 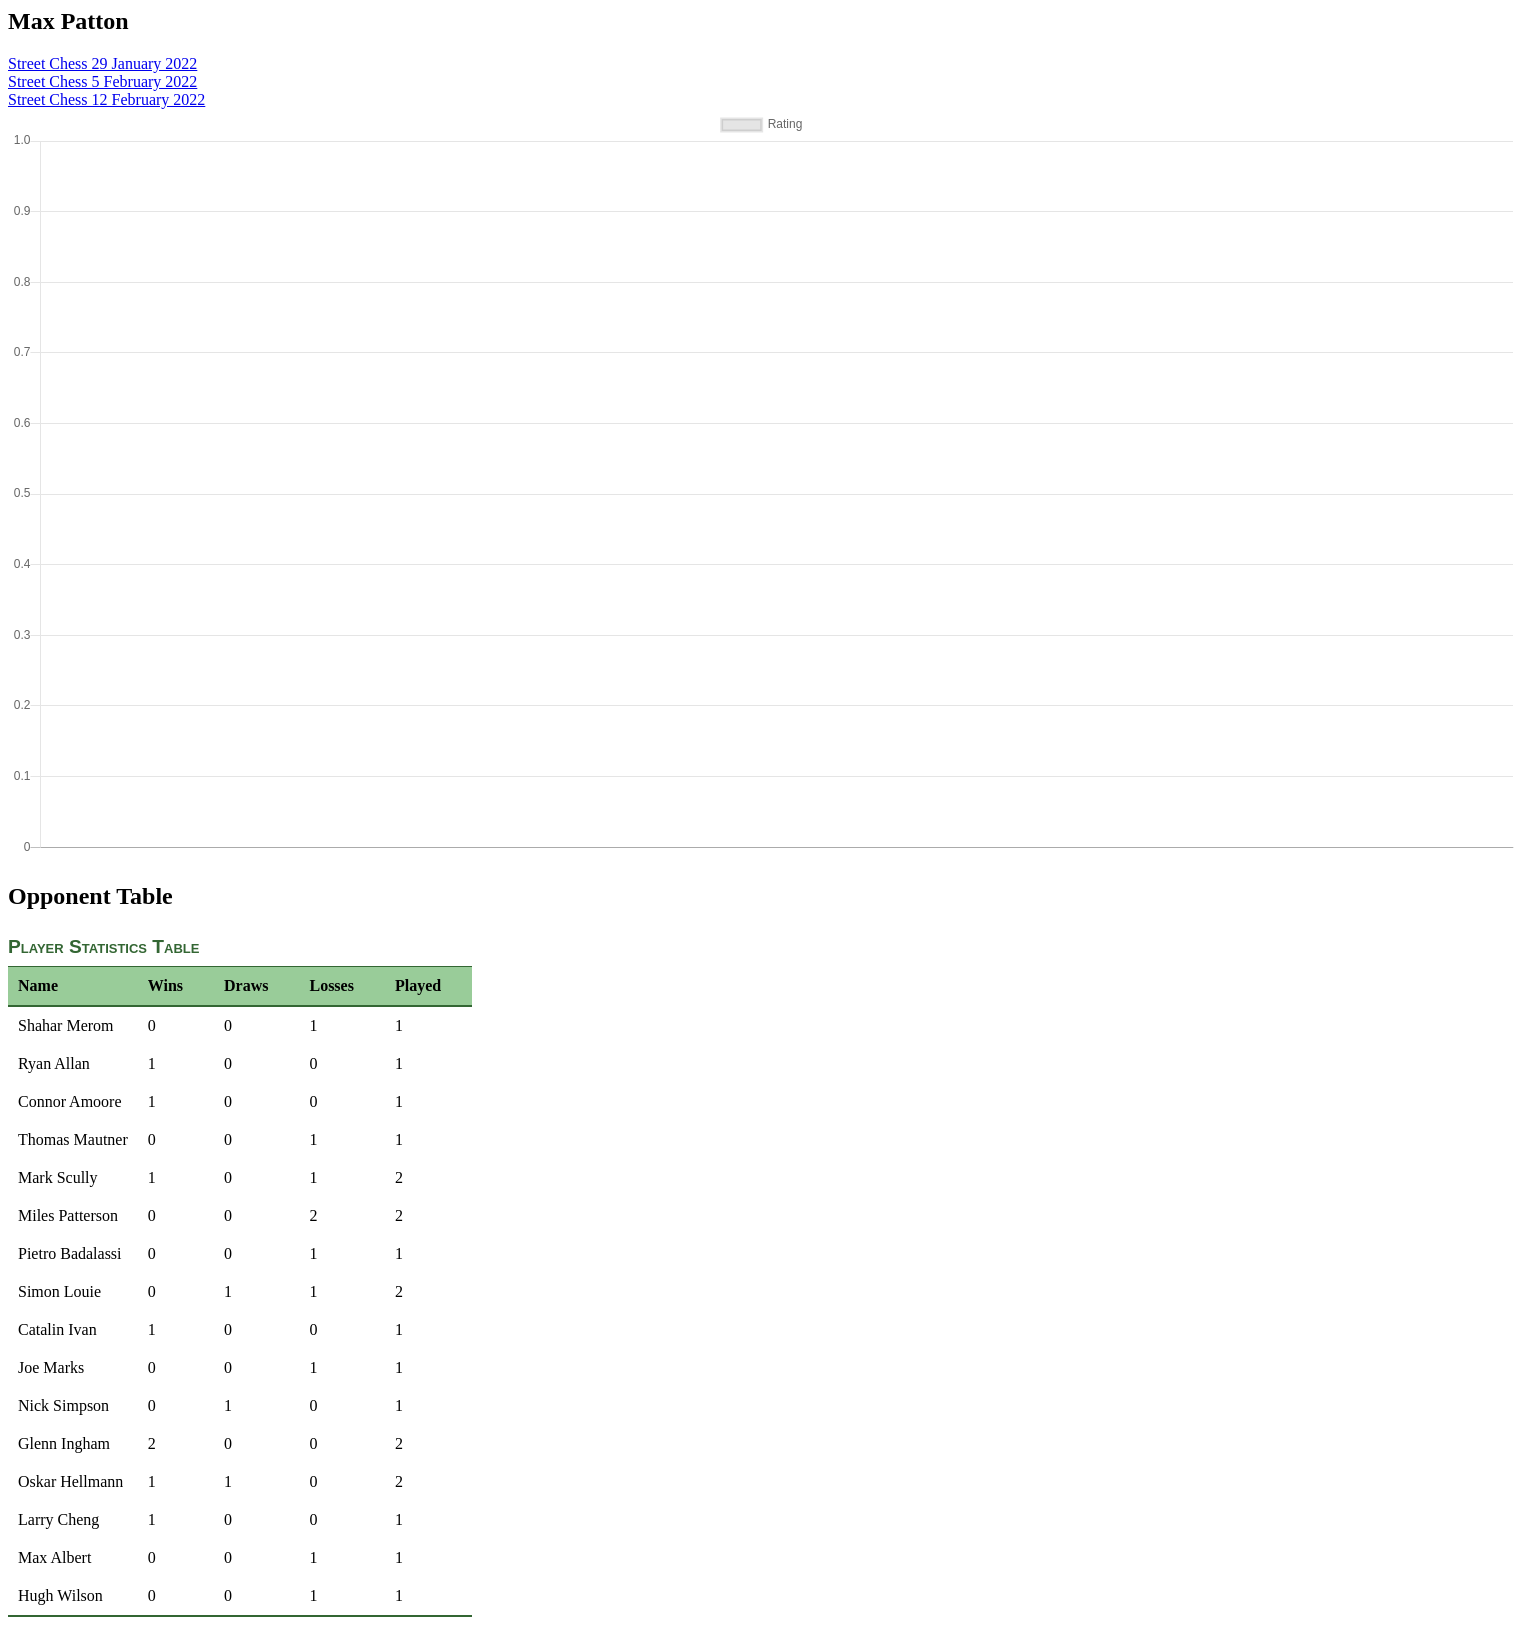 What do you see at coordinates (102, 63) in the screenshot?
I see `Street Chess 29 January 2022` at bounding box center [102, 63].